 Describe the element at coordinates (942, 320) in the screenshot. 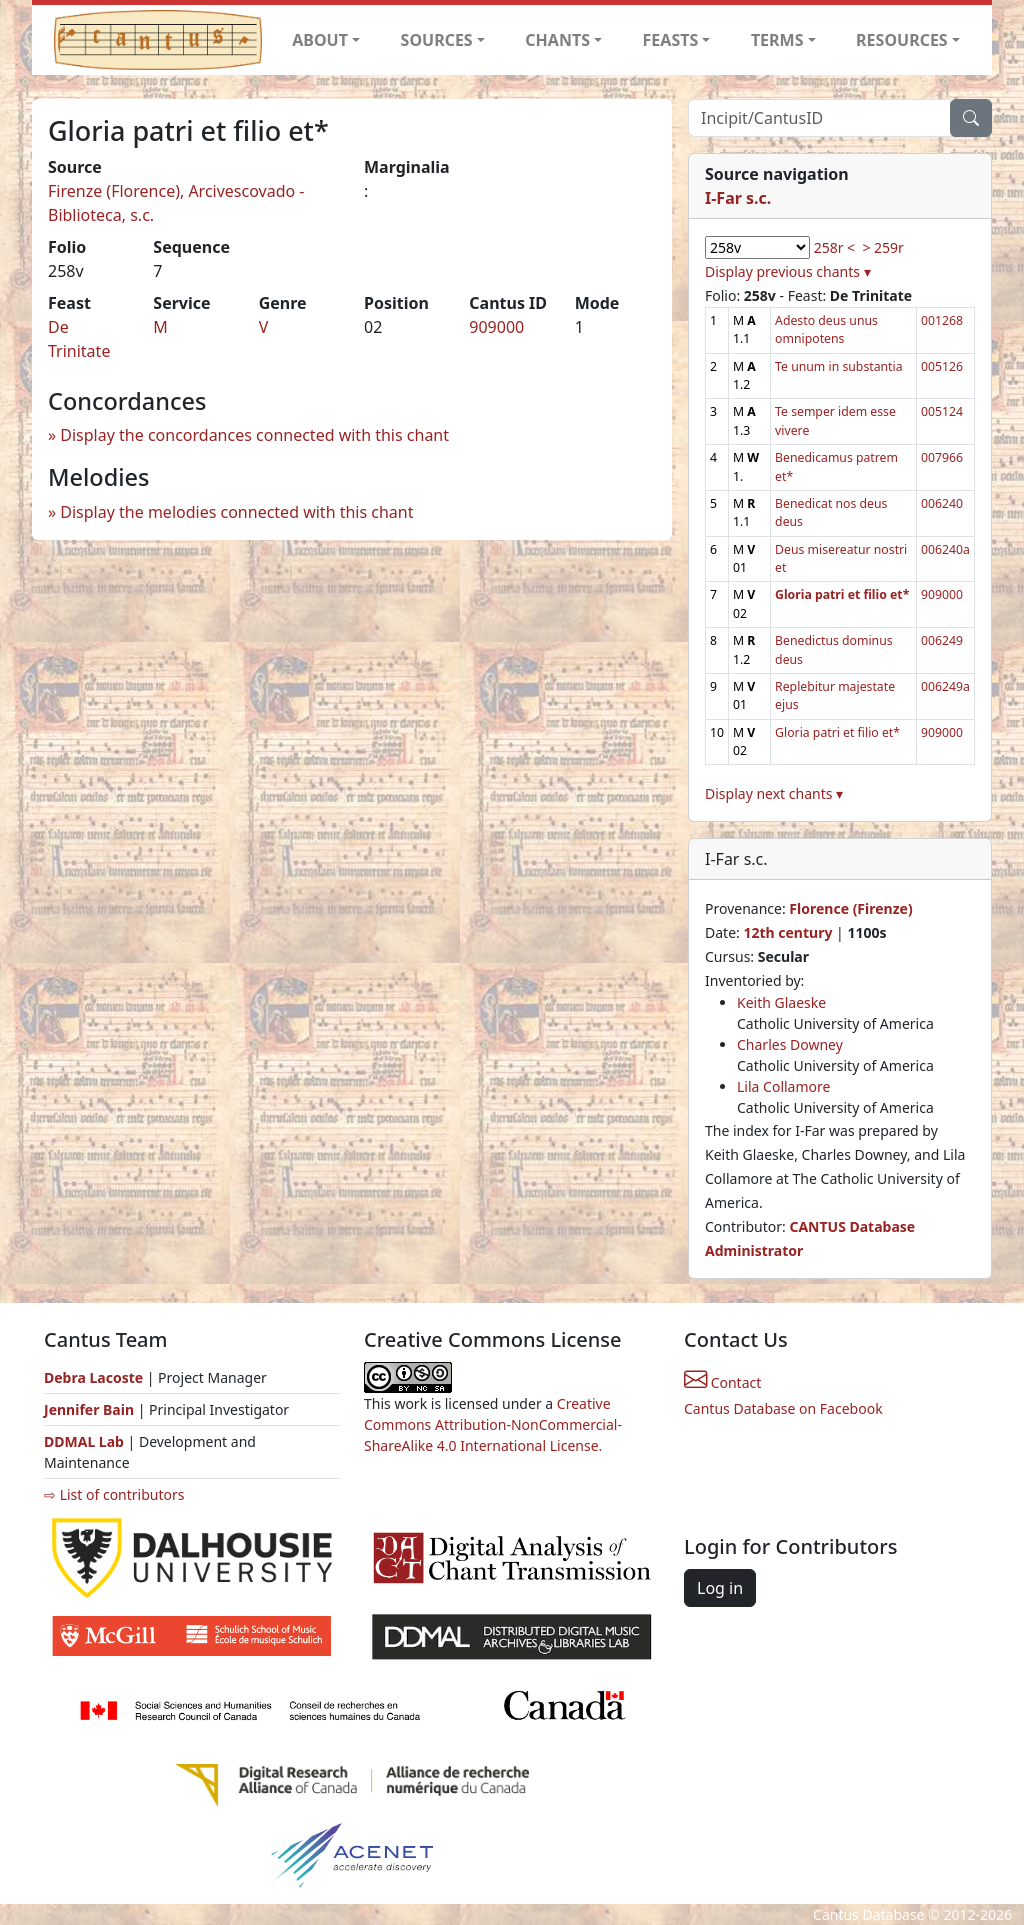

I see `001268` at that location.